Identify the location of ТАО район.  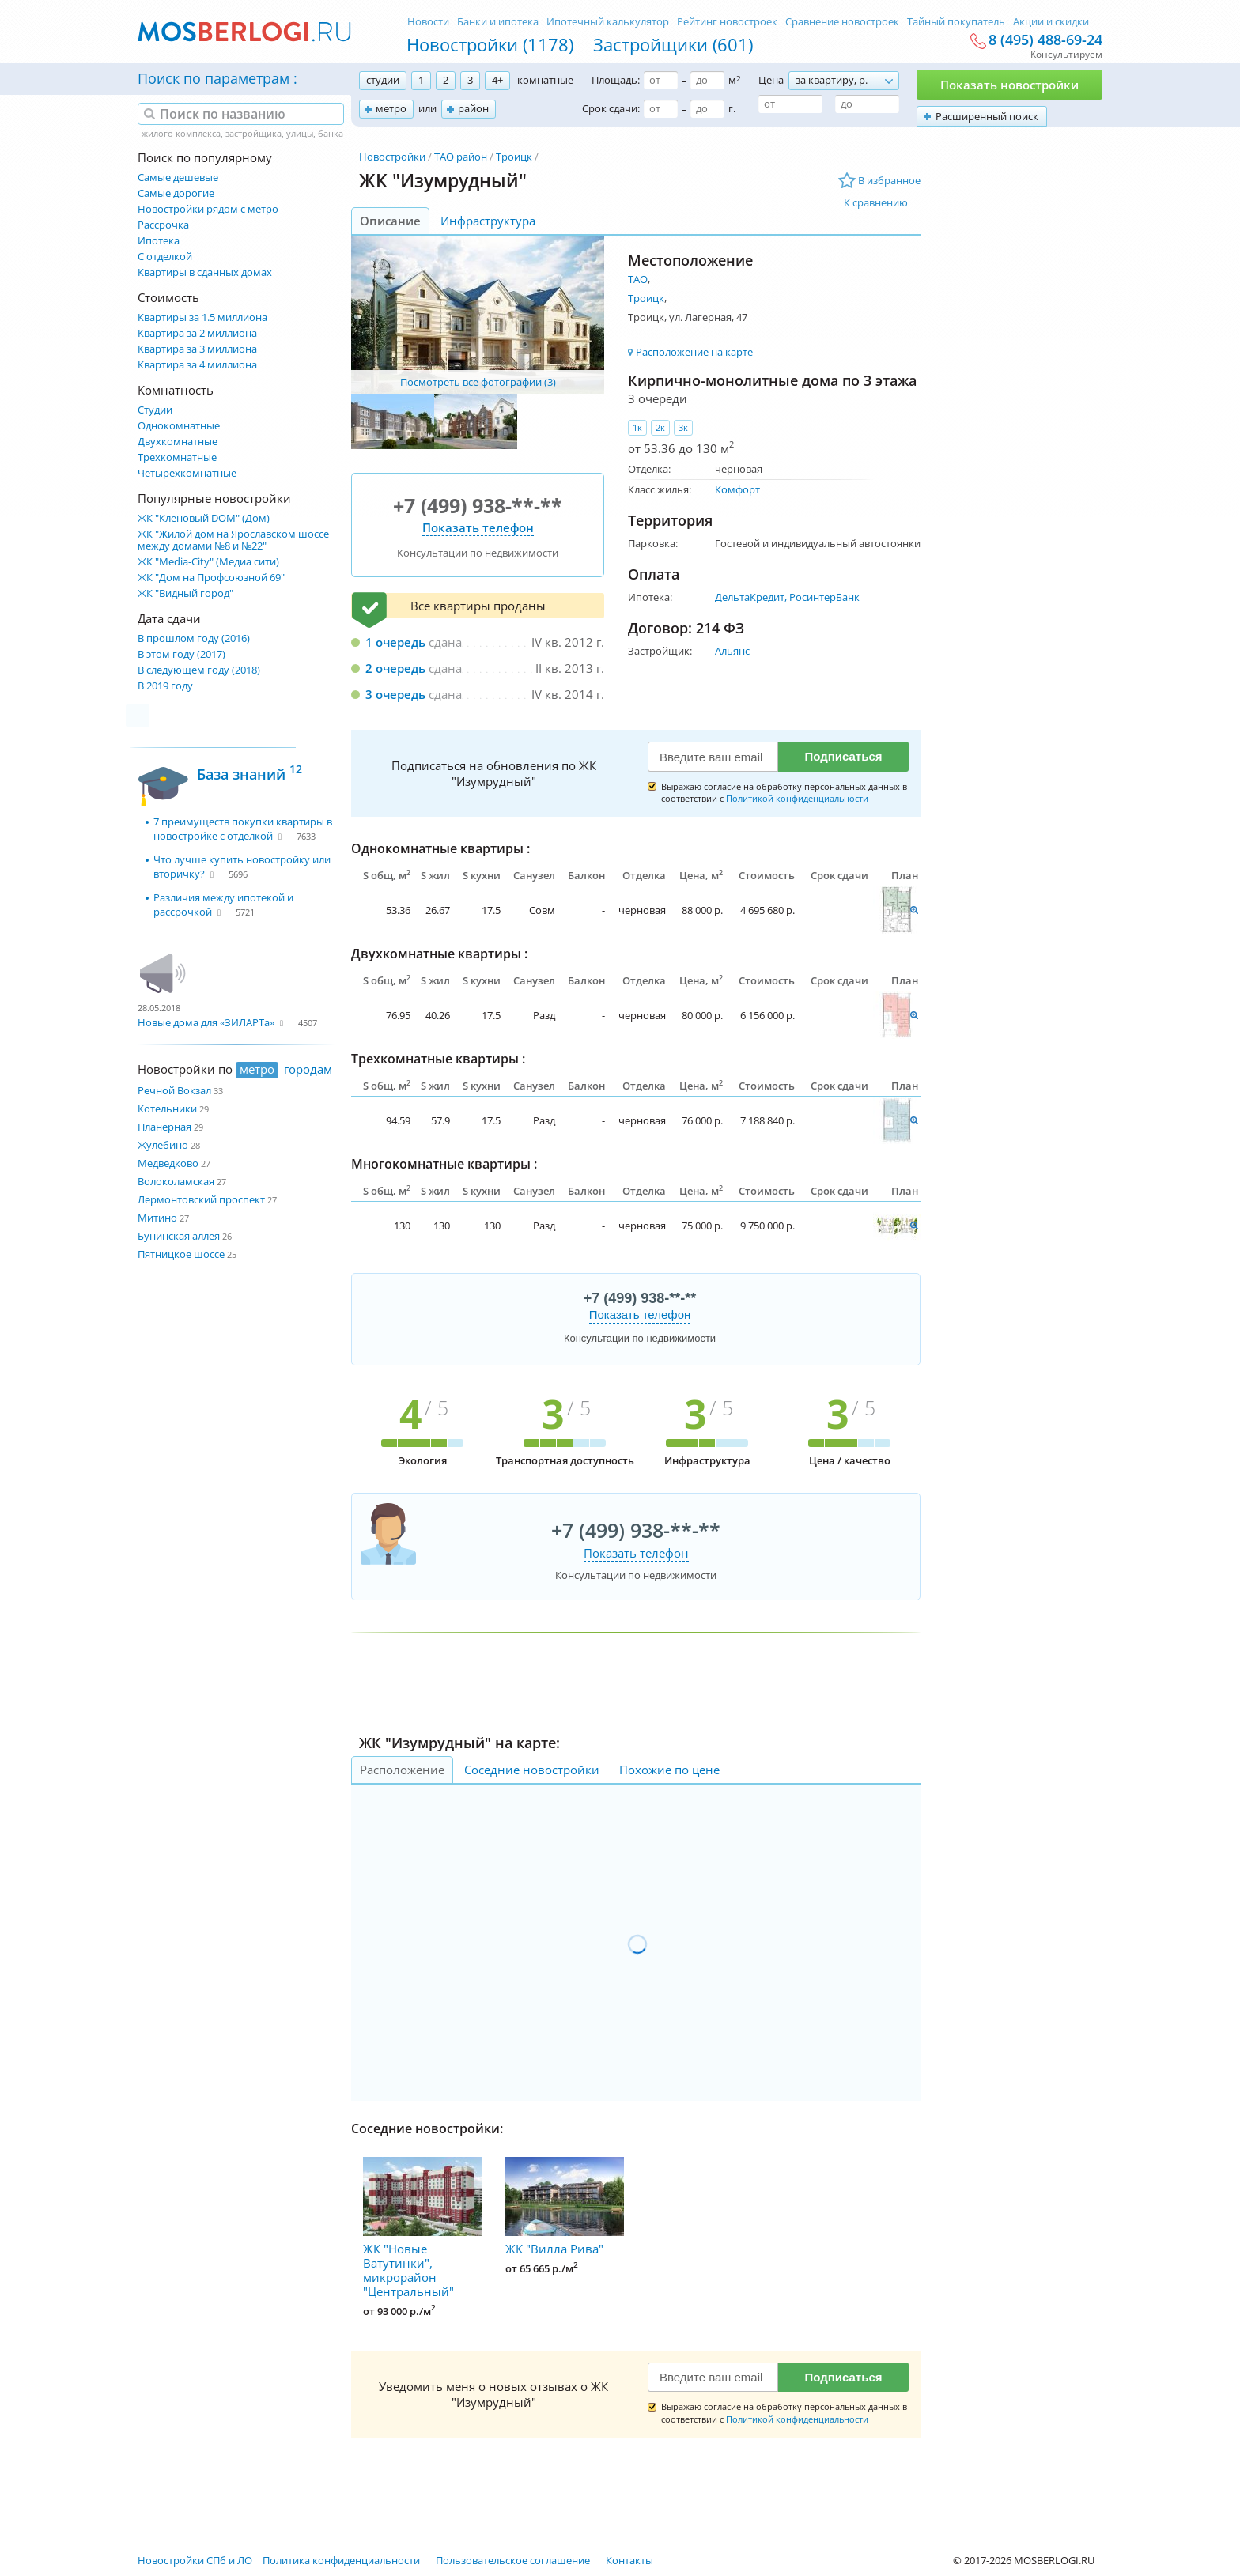
(460, 156).